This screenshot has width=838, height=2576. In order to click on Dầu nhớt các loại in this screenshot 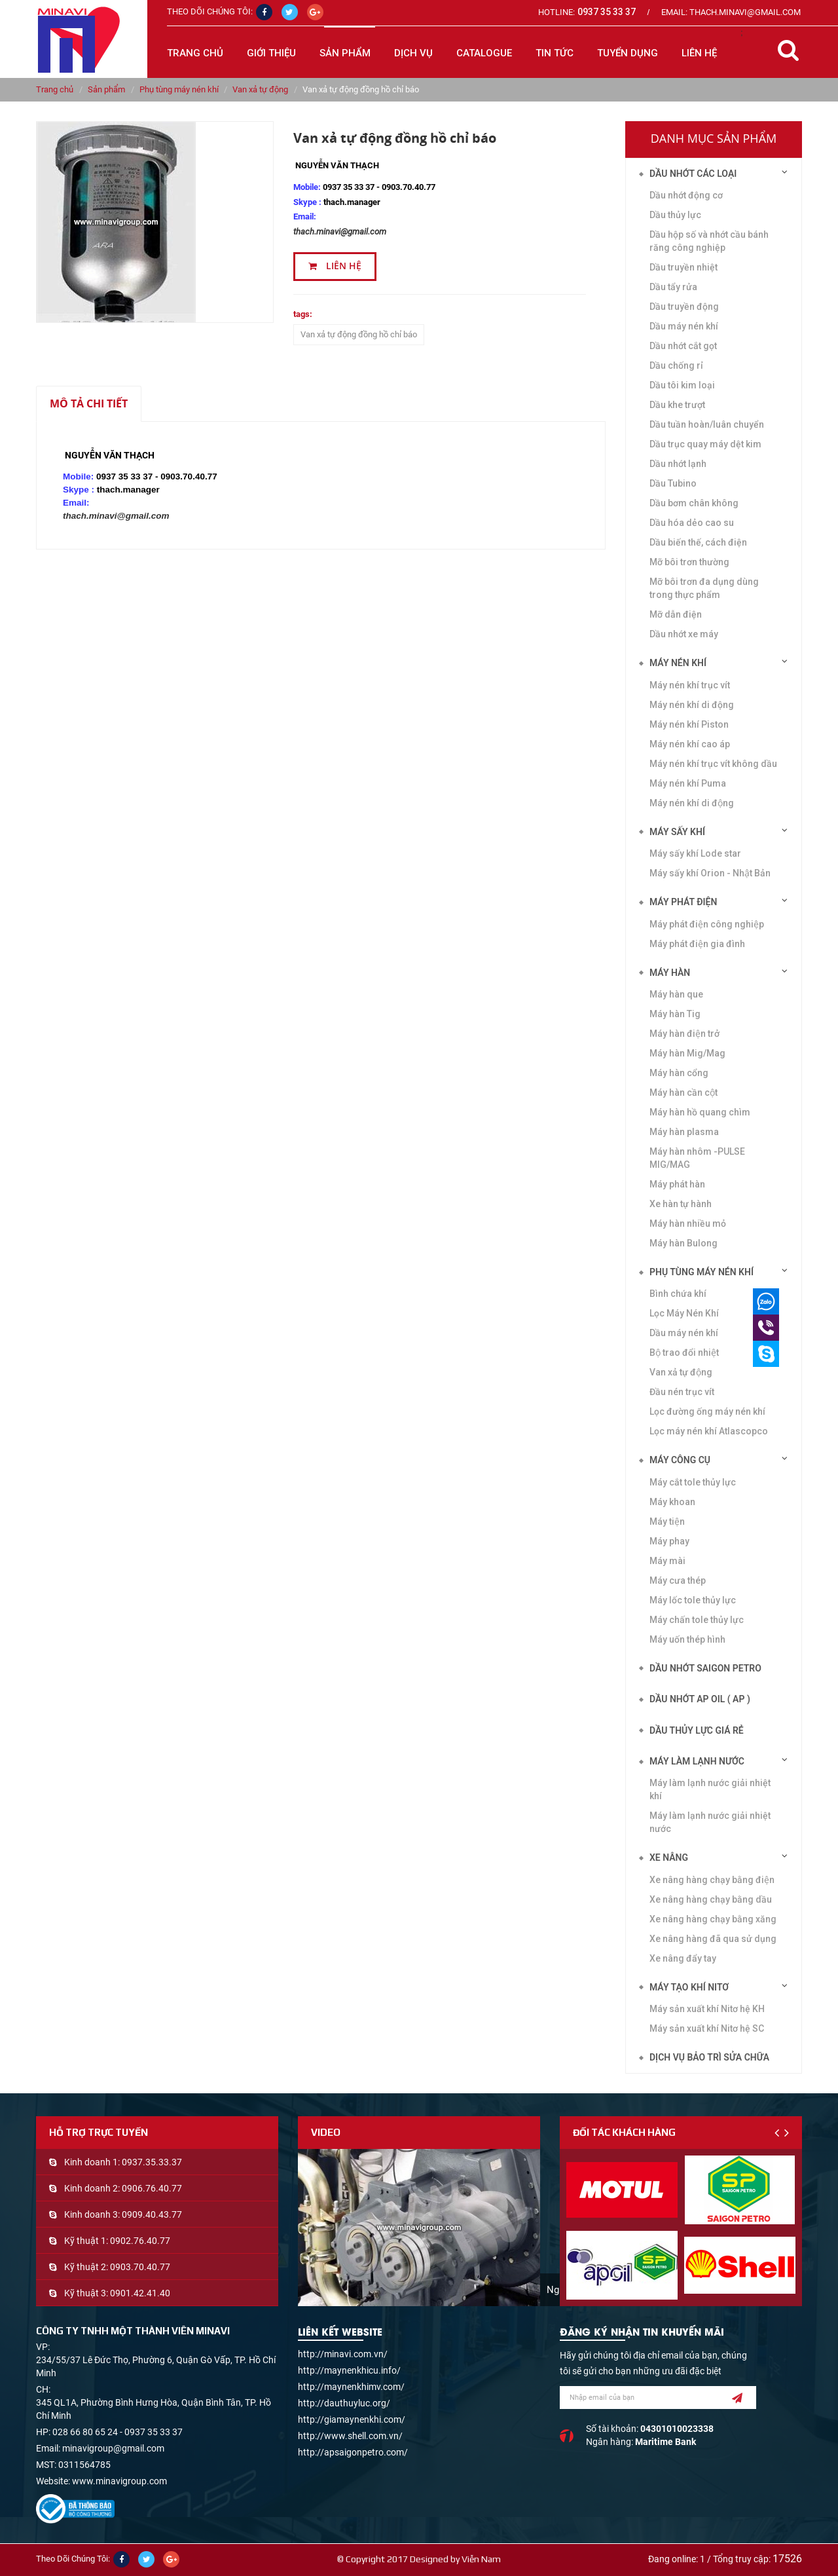, I will do `click(693, 173)`.